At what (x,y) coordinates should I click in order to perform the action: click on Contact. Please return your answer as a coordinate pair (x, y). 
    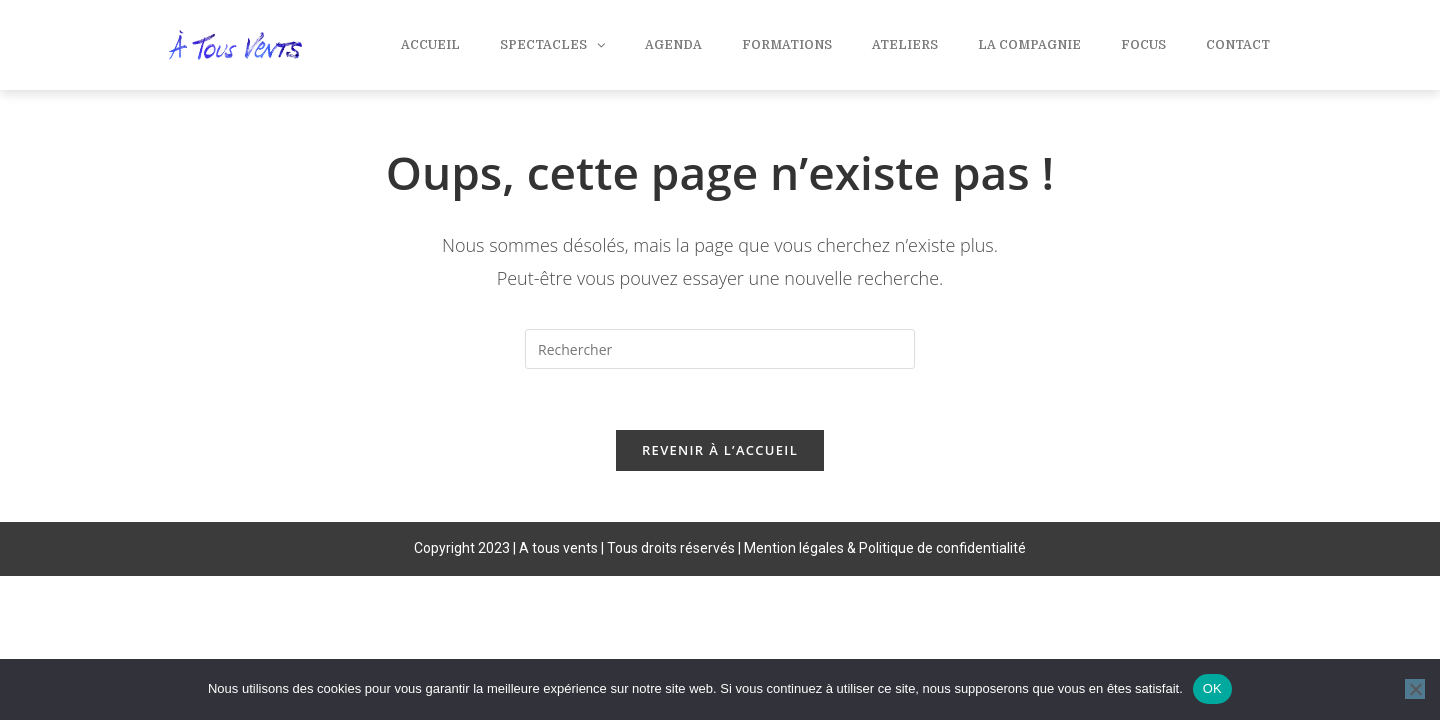
    Looking at the image, I should click on (1238, 45).